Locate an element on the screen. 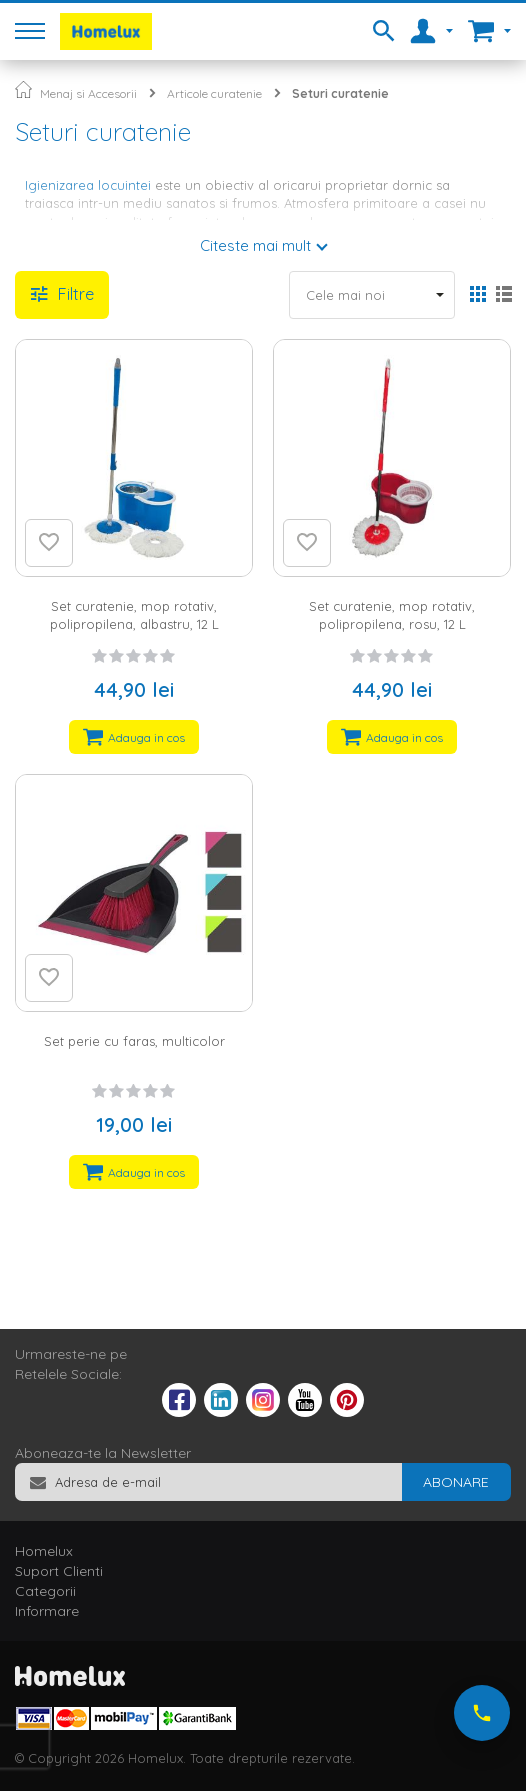 This screenshot has width=526, height=1791. Homelux [tab] is located at coordinates (44, 1551).